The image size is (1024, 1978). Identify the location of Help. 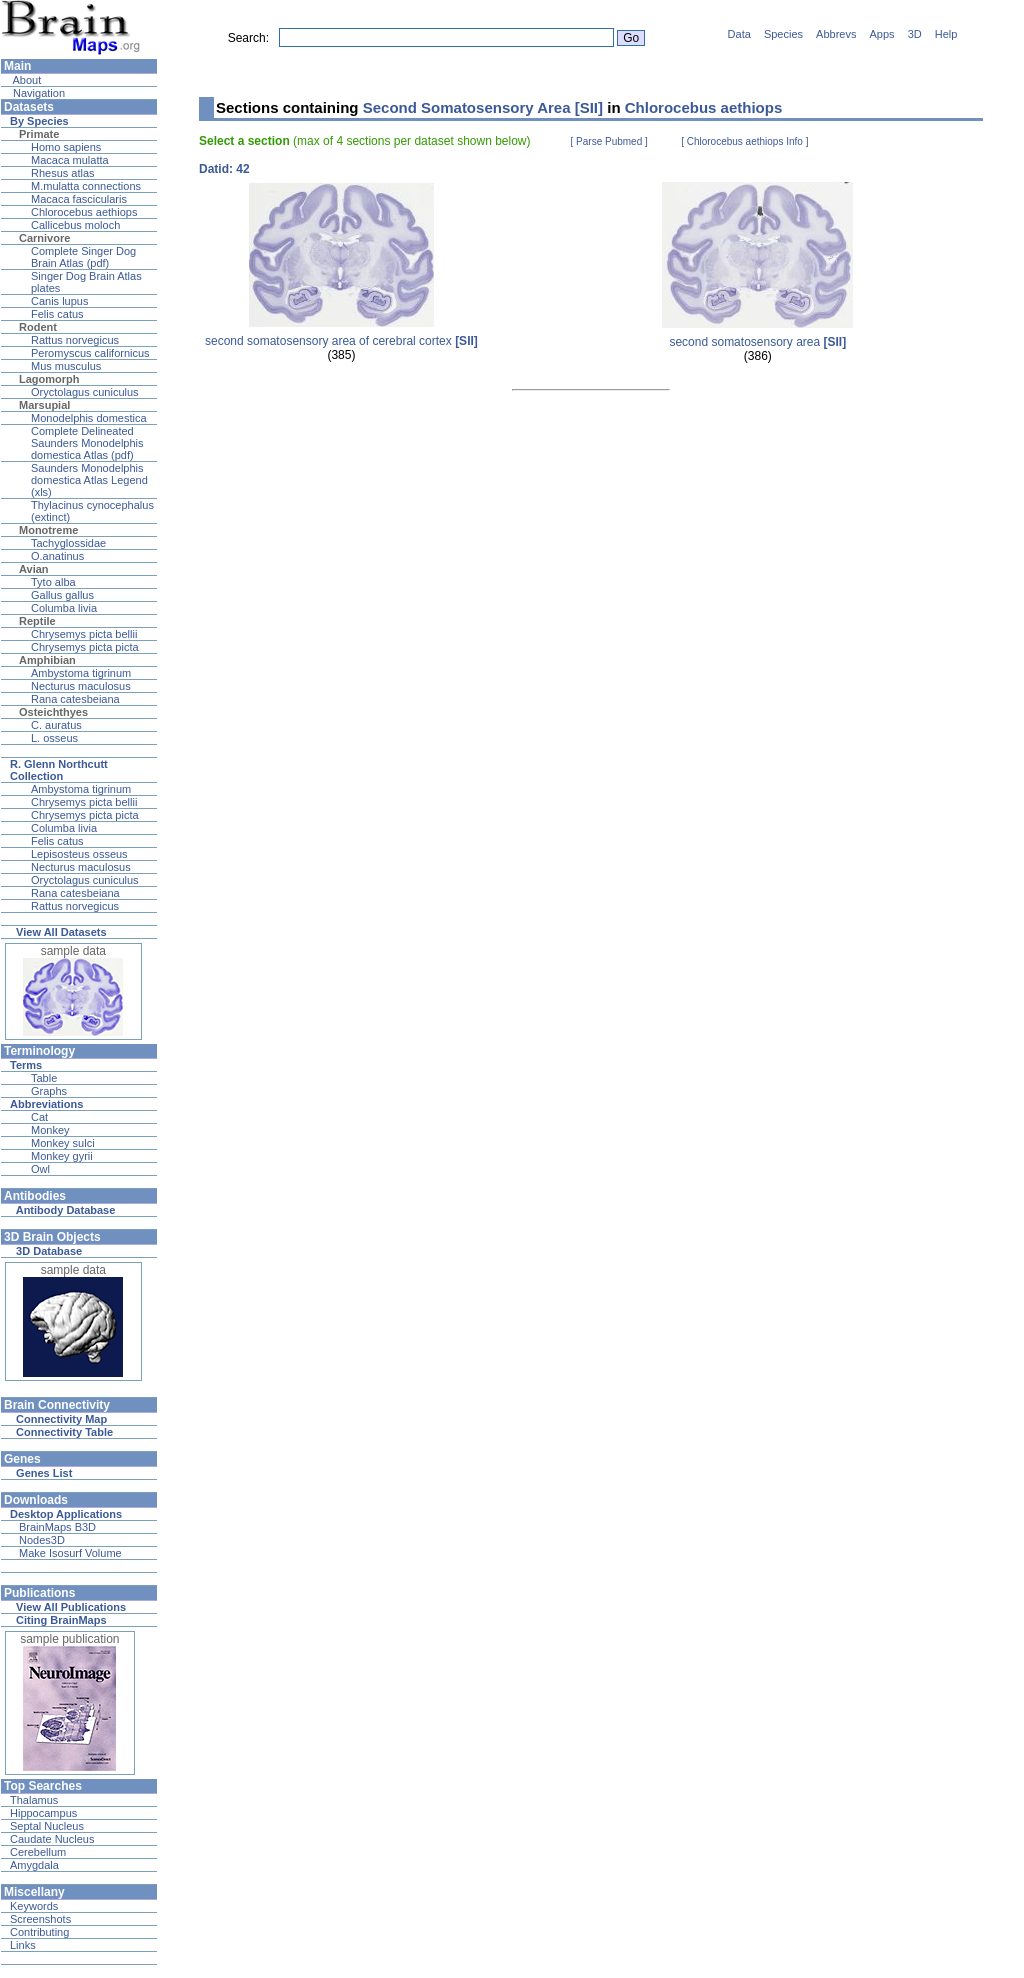
(946, 34).